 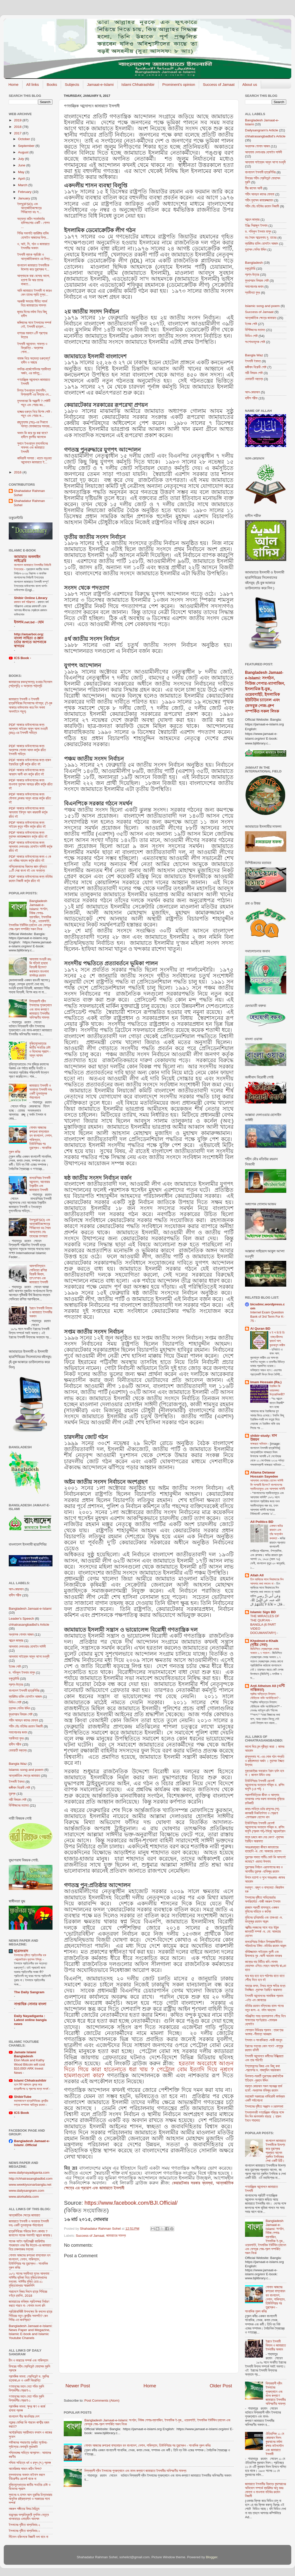 I want to click on https://www.facebook.com/BJI.Official/, so click(x=131, y=2203).